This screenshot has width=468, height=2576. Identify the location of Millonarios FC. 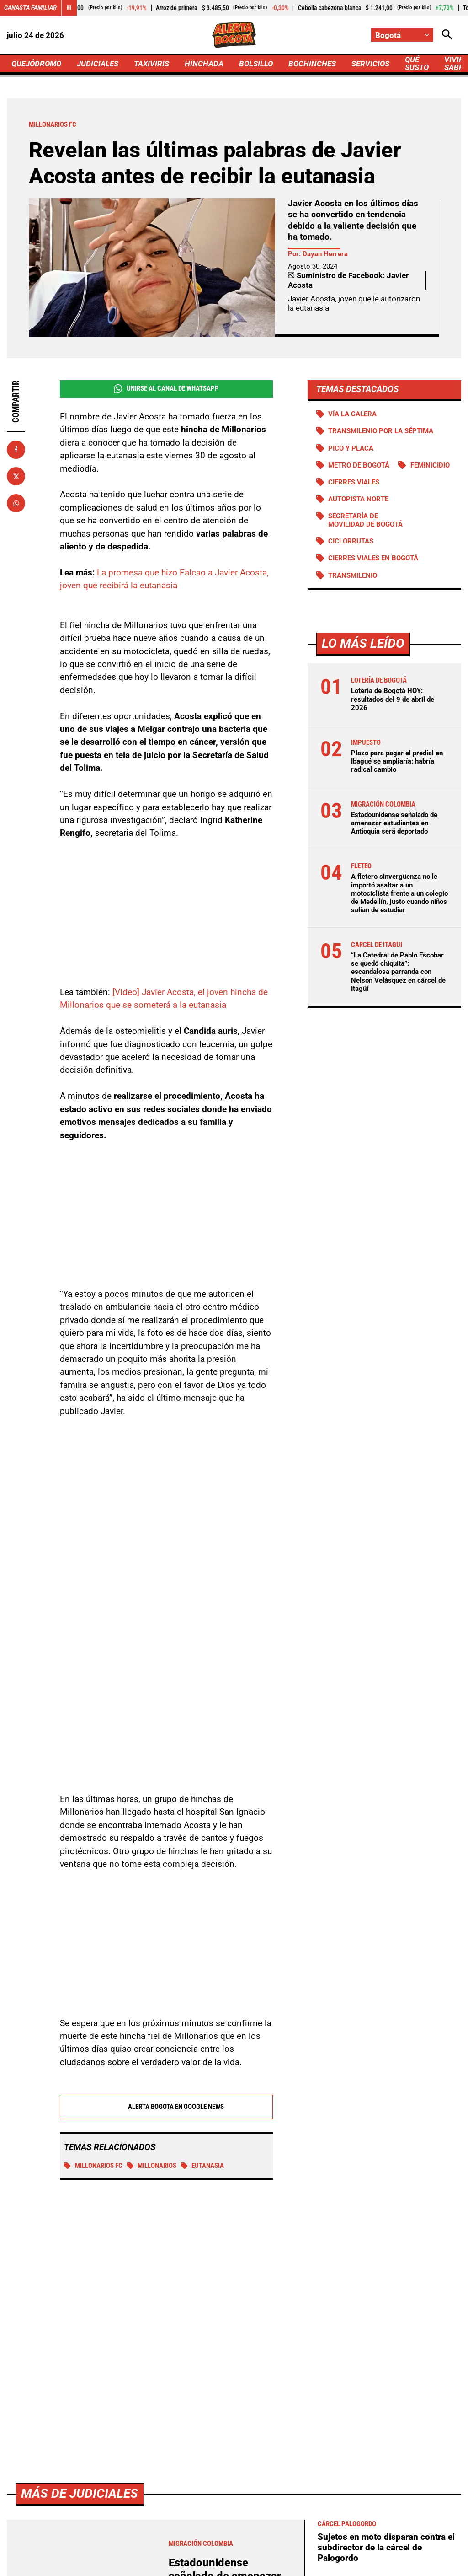
(93, 2166).